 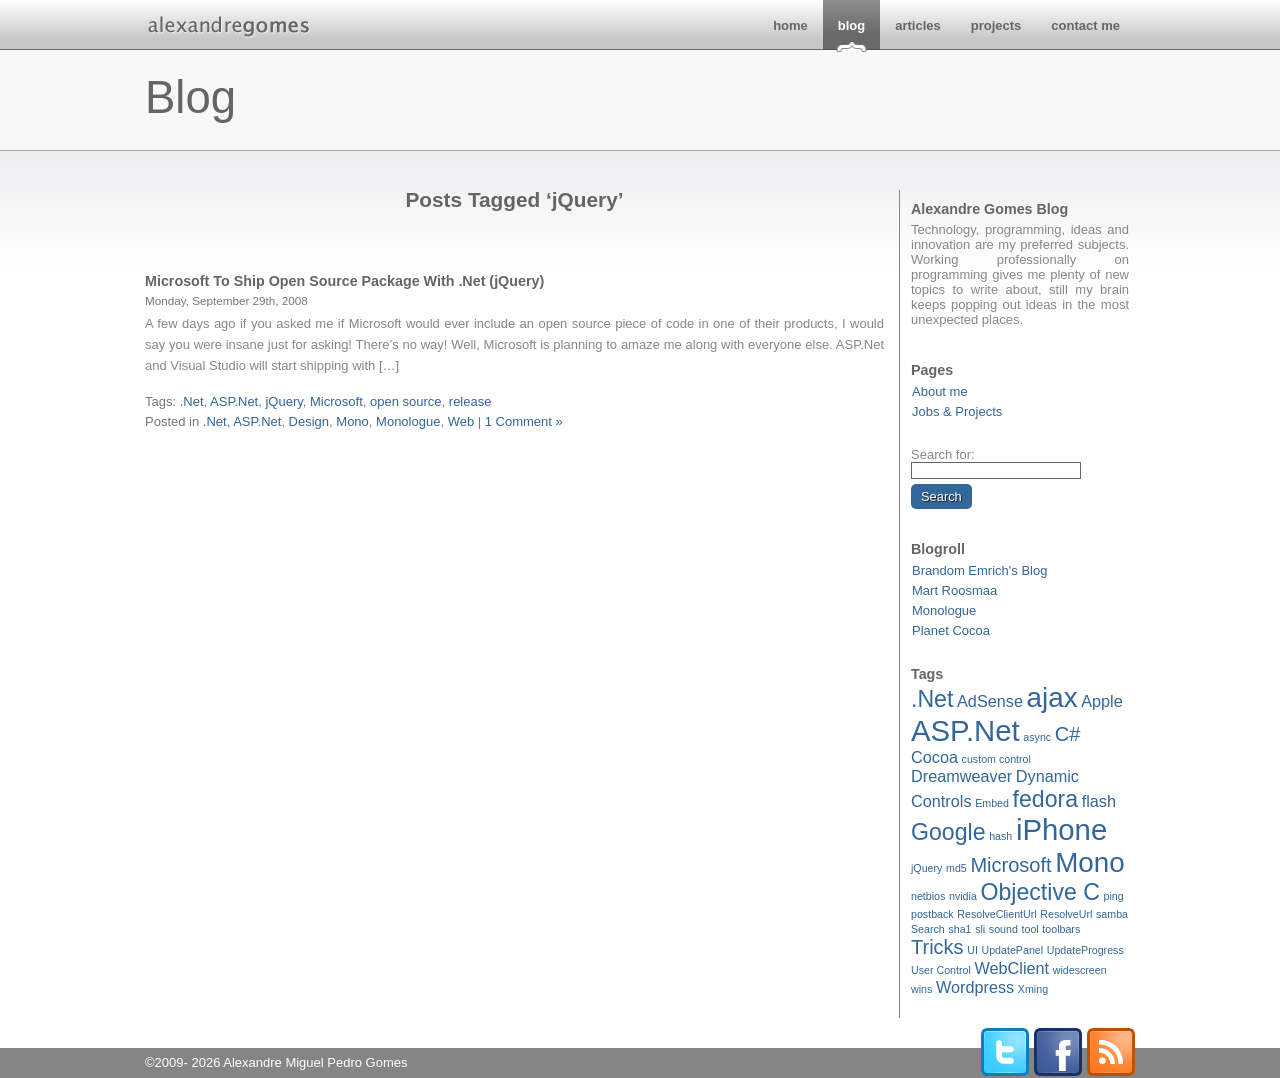 I want to click on 1 Comment », so click(x=524, y=421).